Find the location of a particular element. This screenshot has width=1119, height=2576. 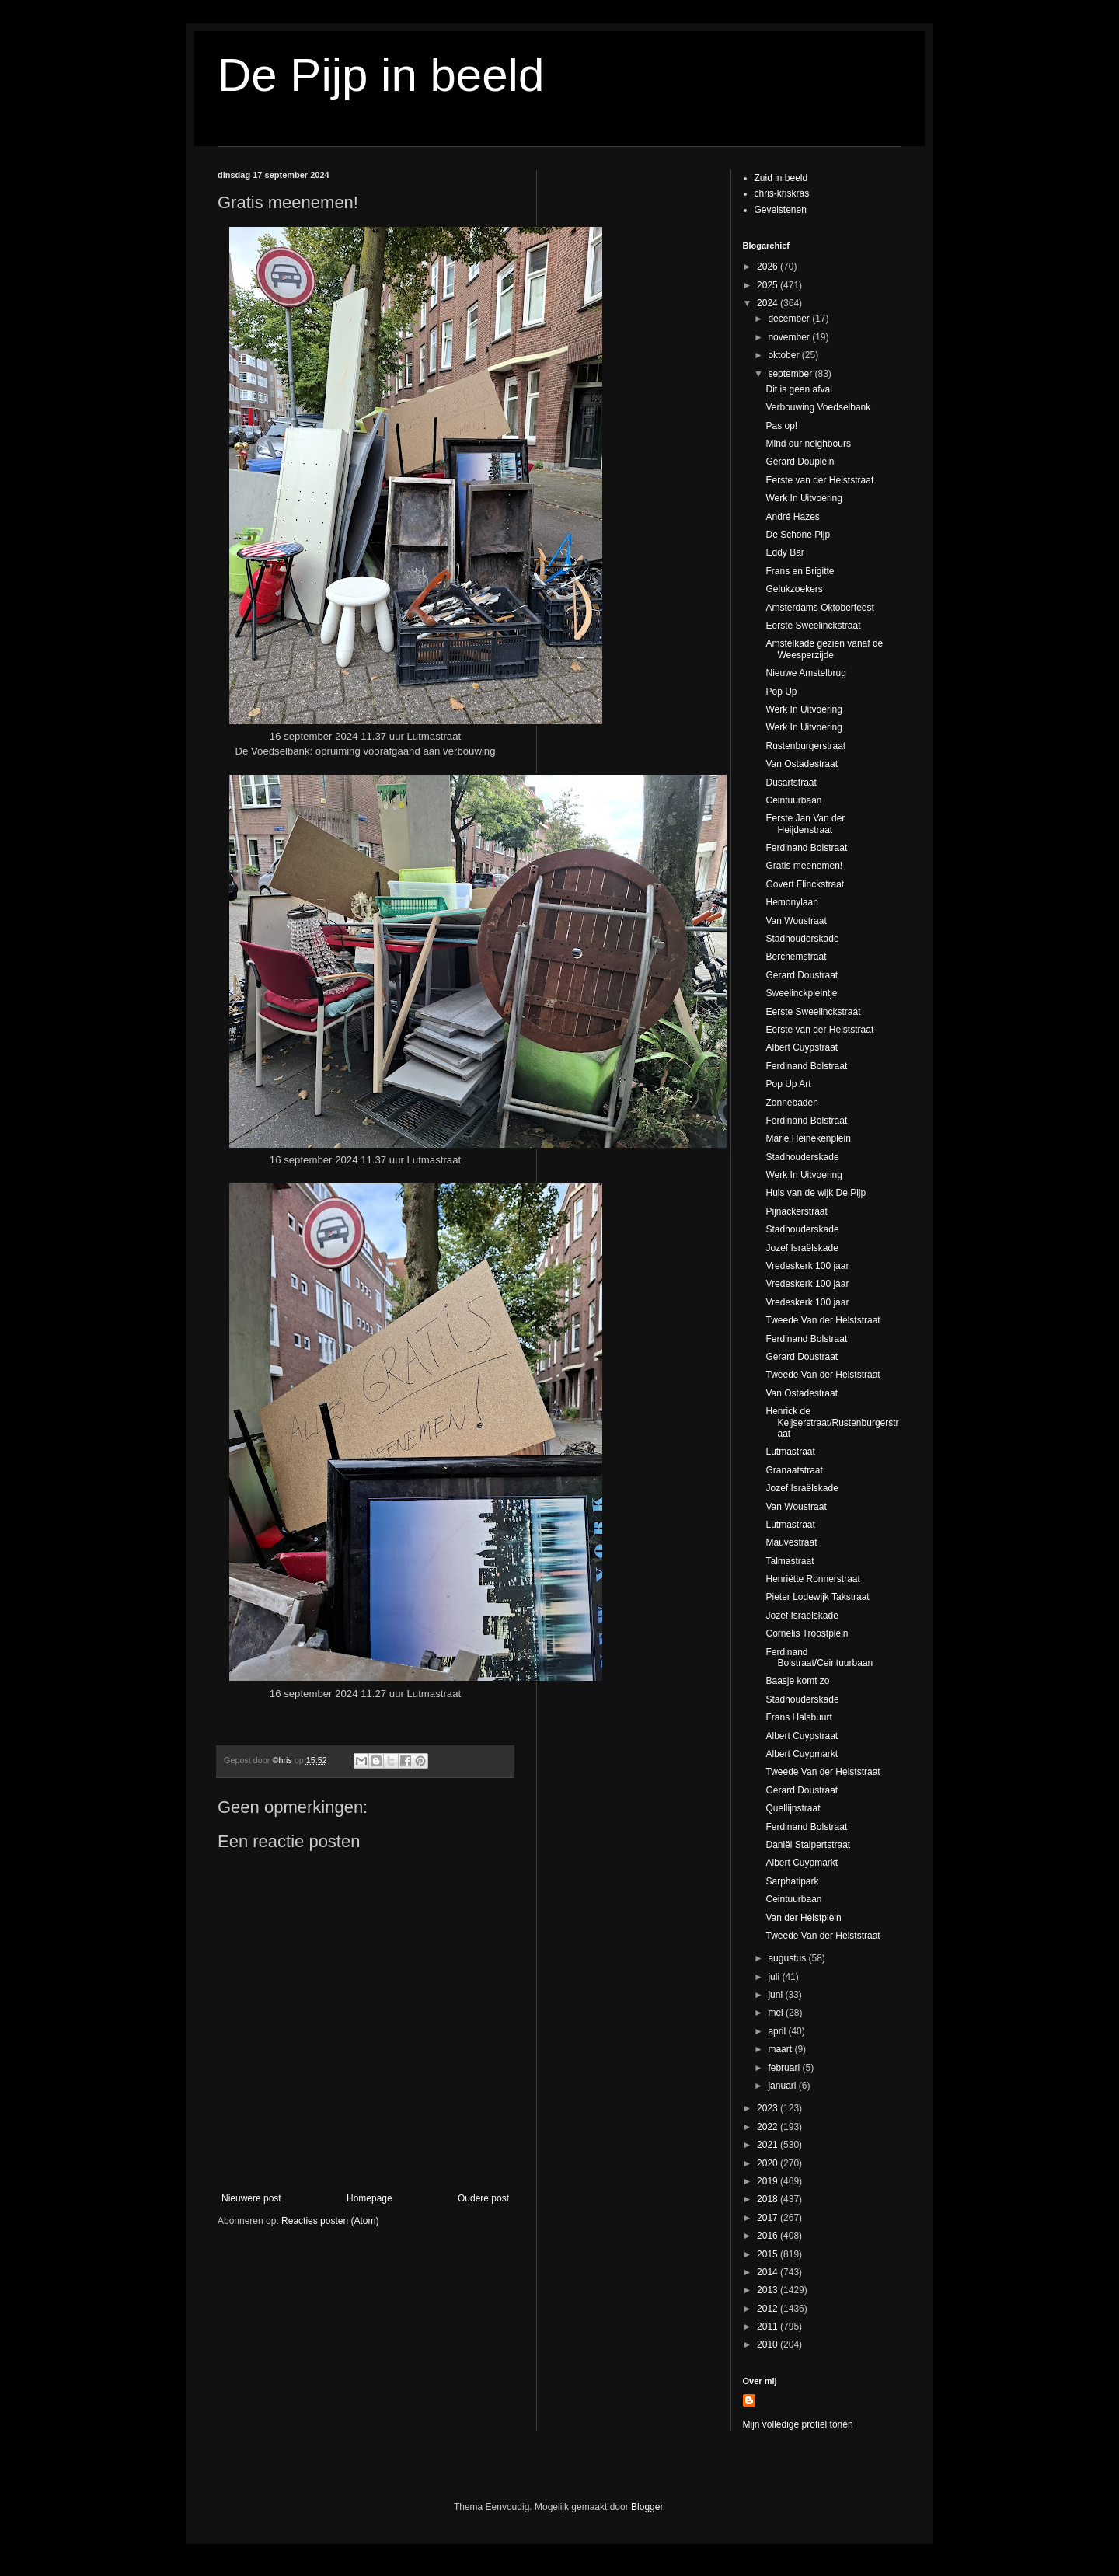

Ferdinand Bolstraat is located at coordinates (806, 847).